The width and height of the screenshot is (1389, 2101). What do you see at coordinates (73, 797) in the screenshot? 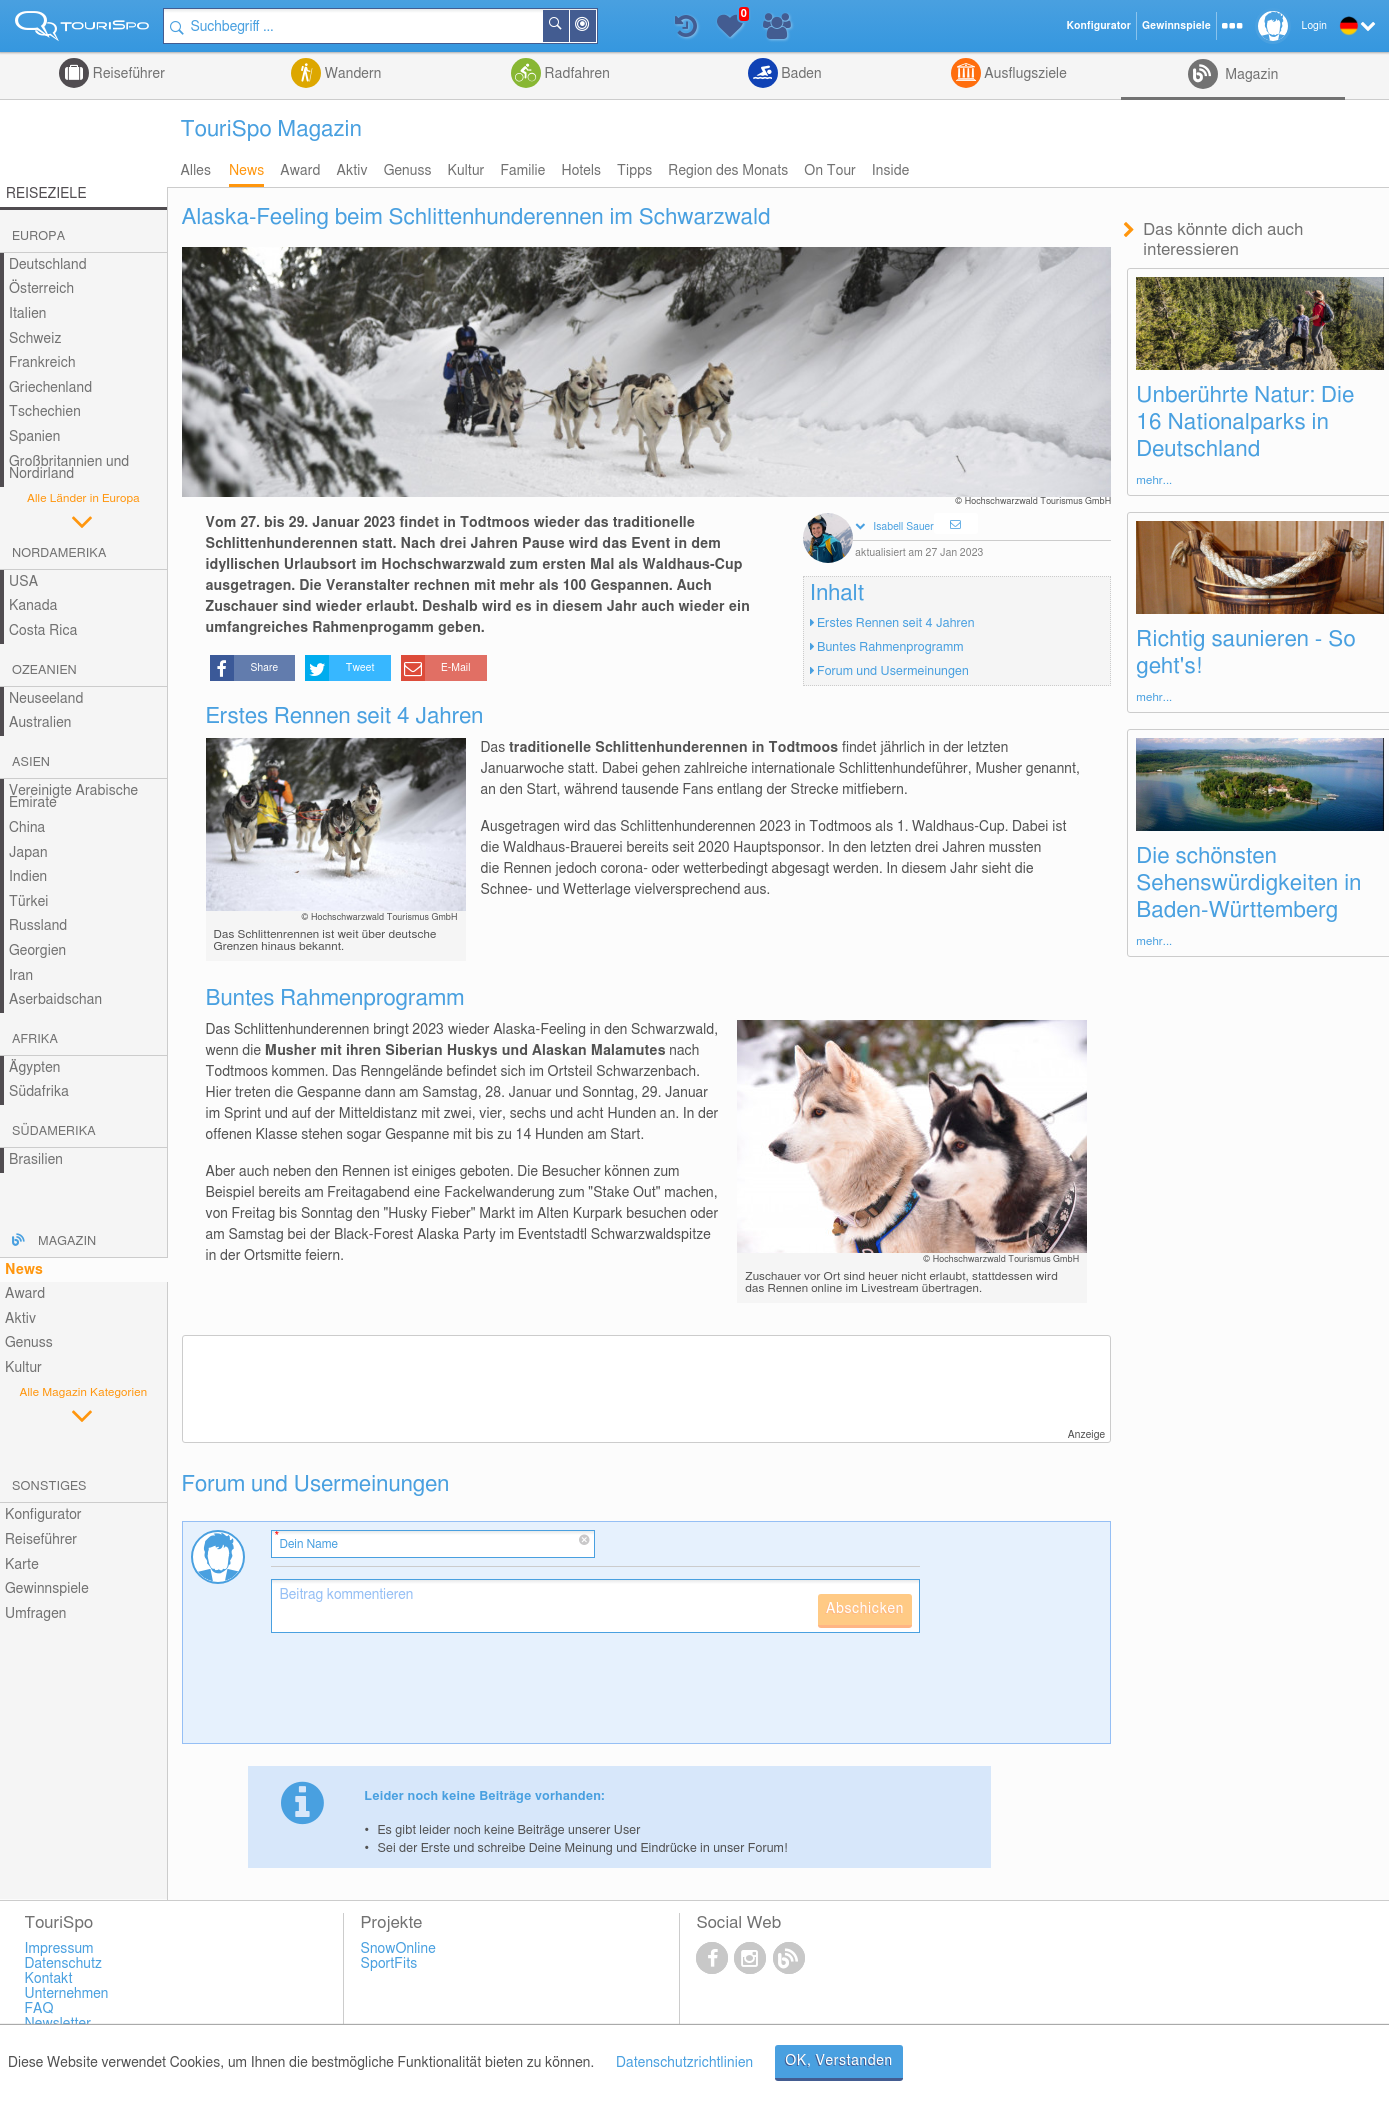
I see `Vereinigte Arabische Emirate` at bounding box center [73, 797].